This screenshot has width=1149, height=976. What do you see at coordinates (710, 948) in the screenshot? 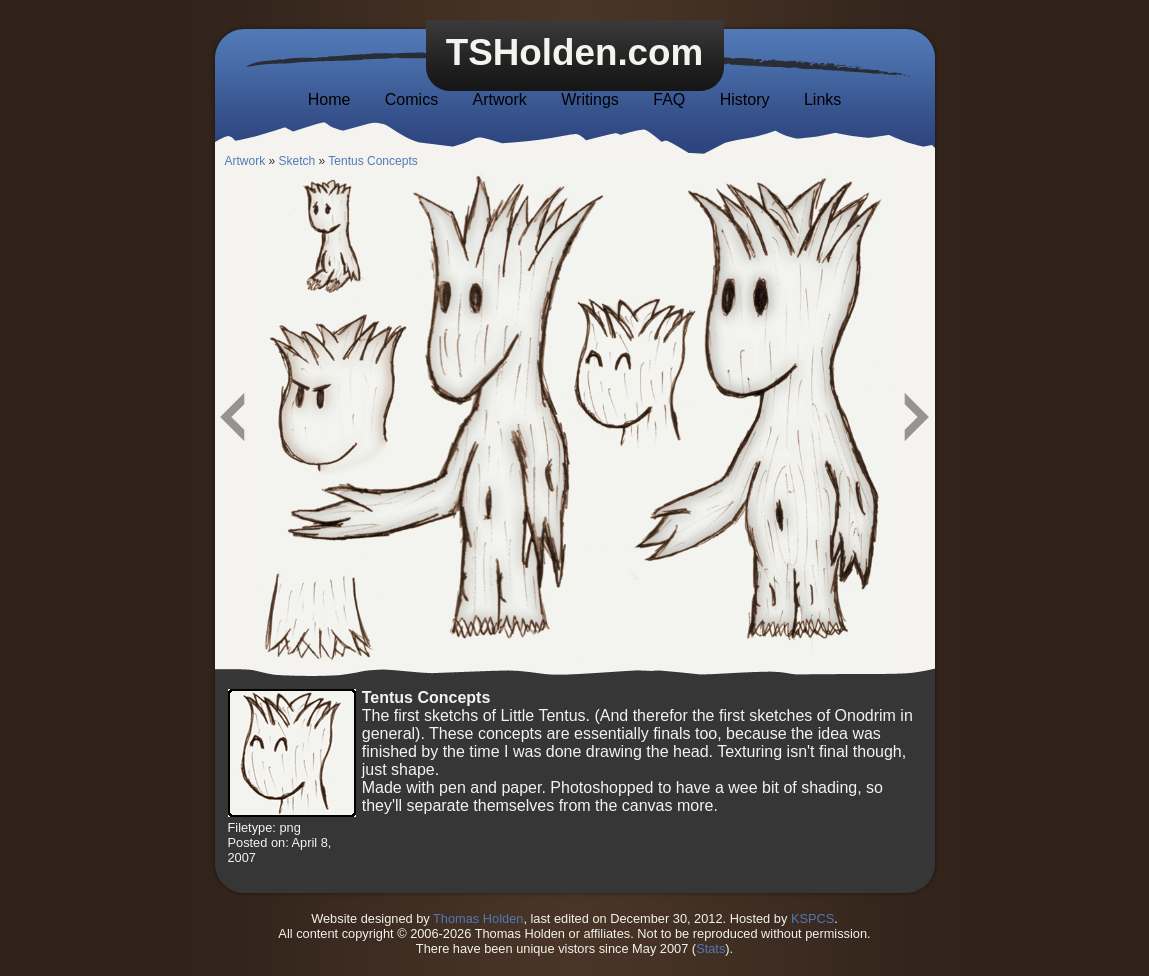
I see `Stats` at bounding box center [710, 948].